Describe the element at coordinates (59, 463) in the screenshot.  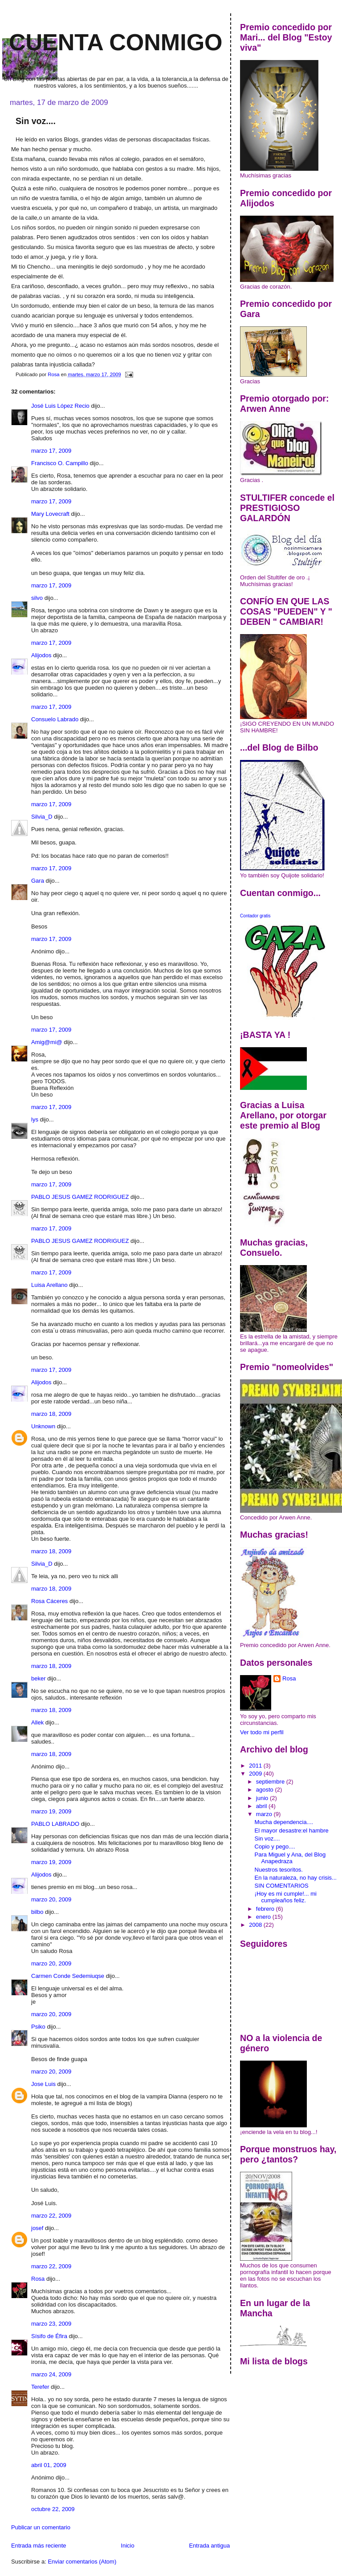
I see `Francisco O. Campillo` at that location.